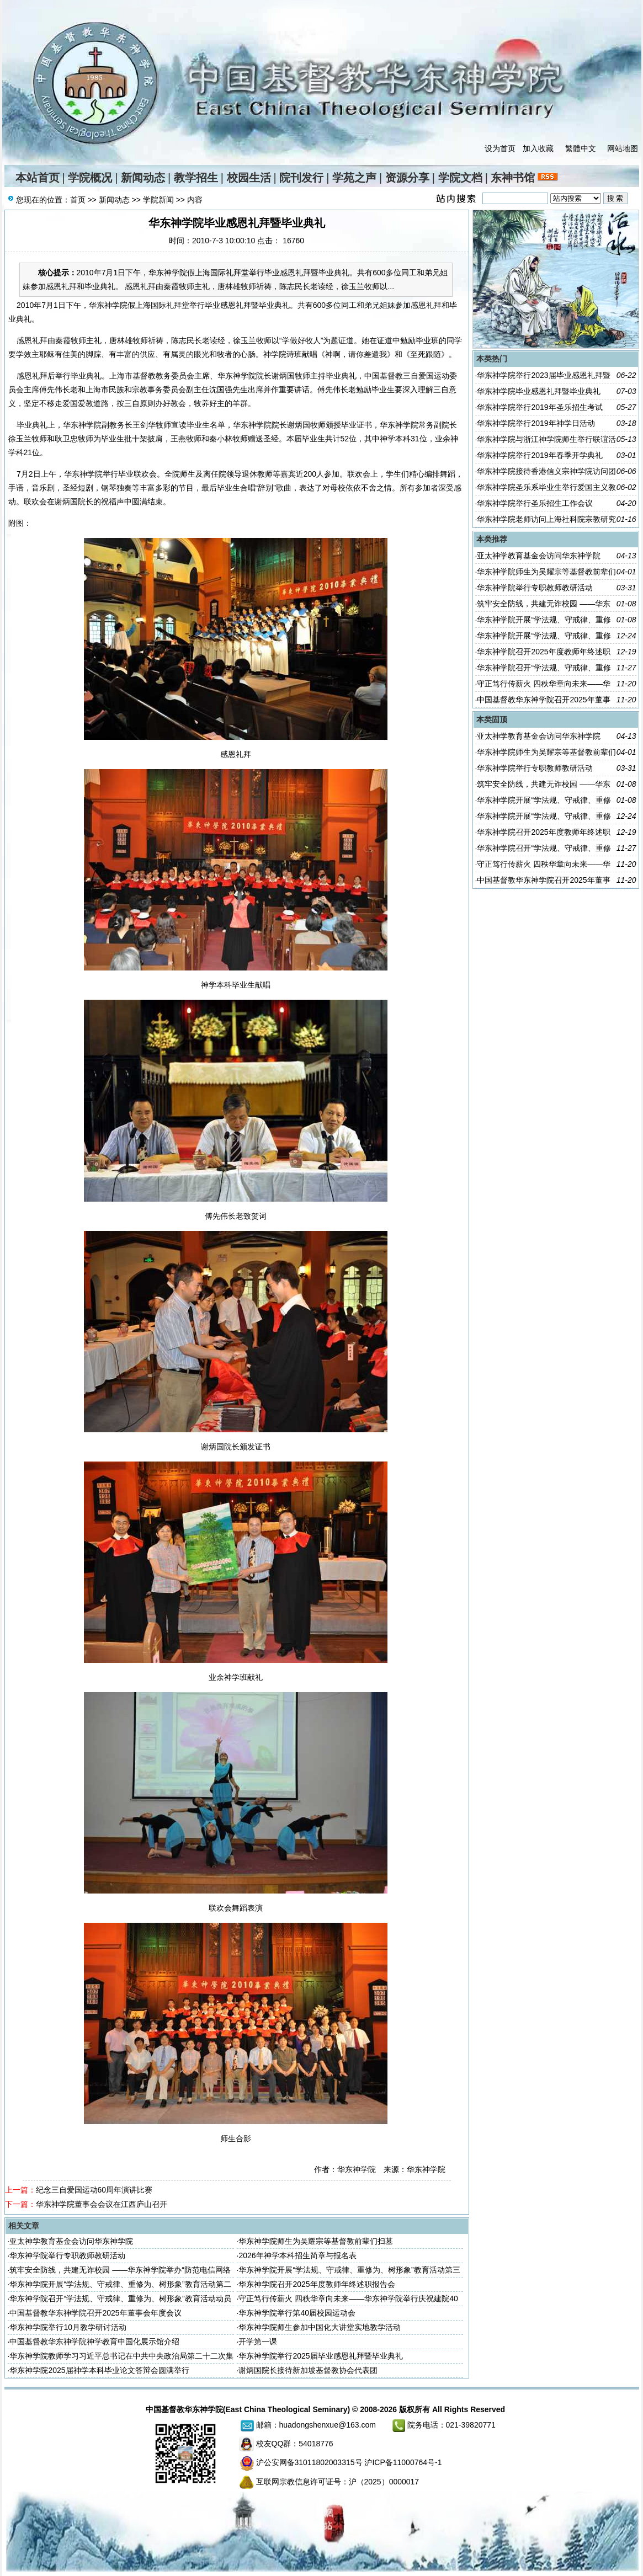 The width and height of the screenshot is (643, 2576). Describe the element at coordinates (513, 178) in the screenshot. I see `东神书馆` at that location.